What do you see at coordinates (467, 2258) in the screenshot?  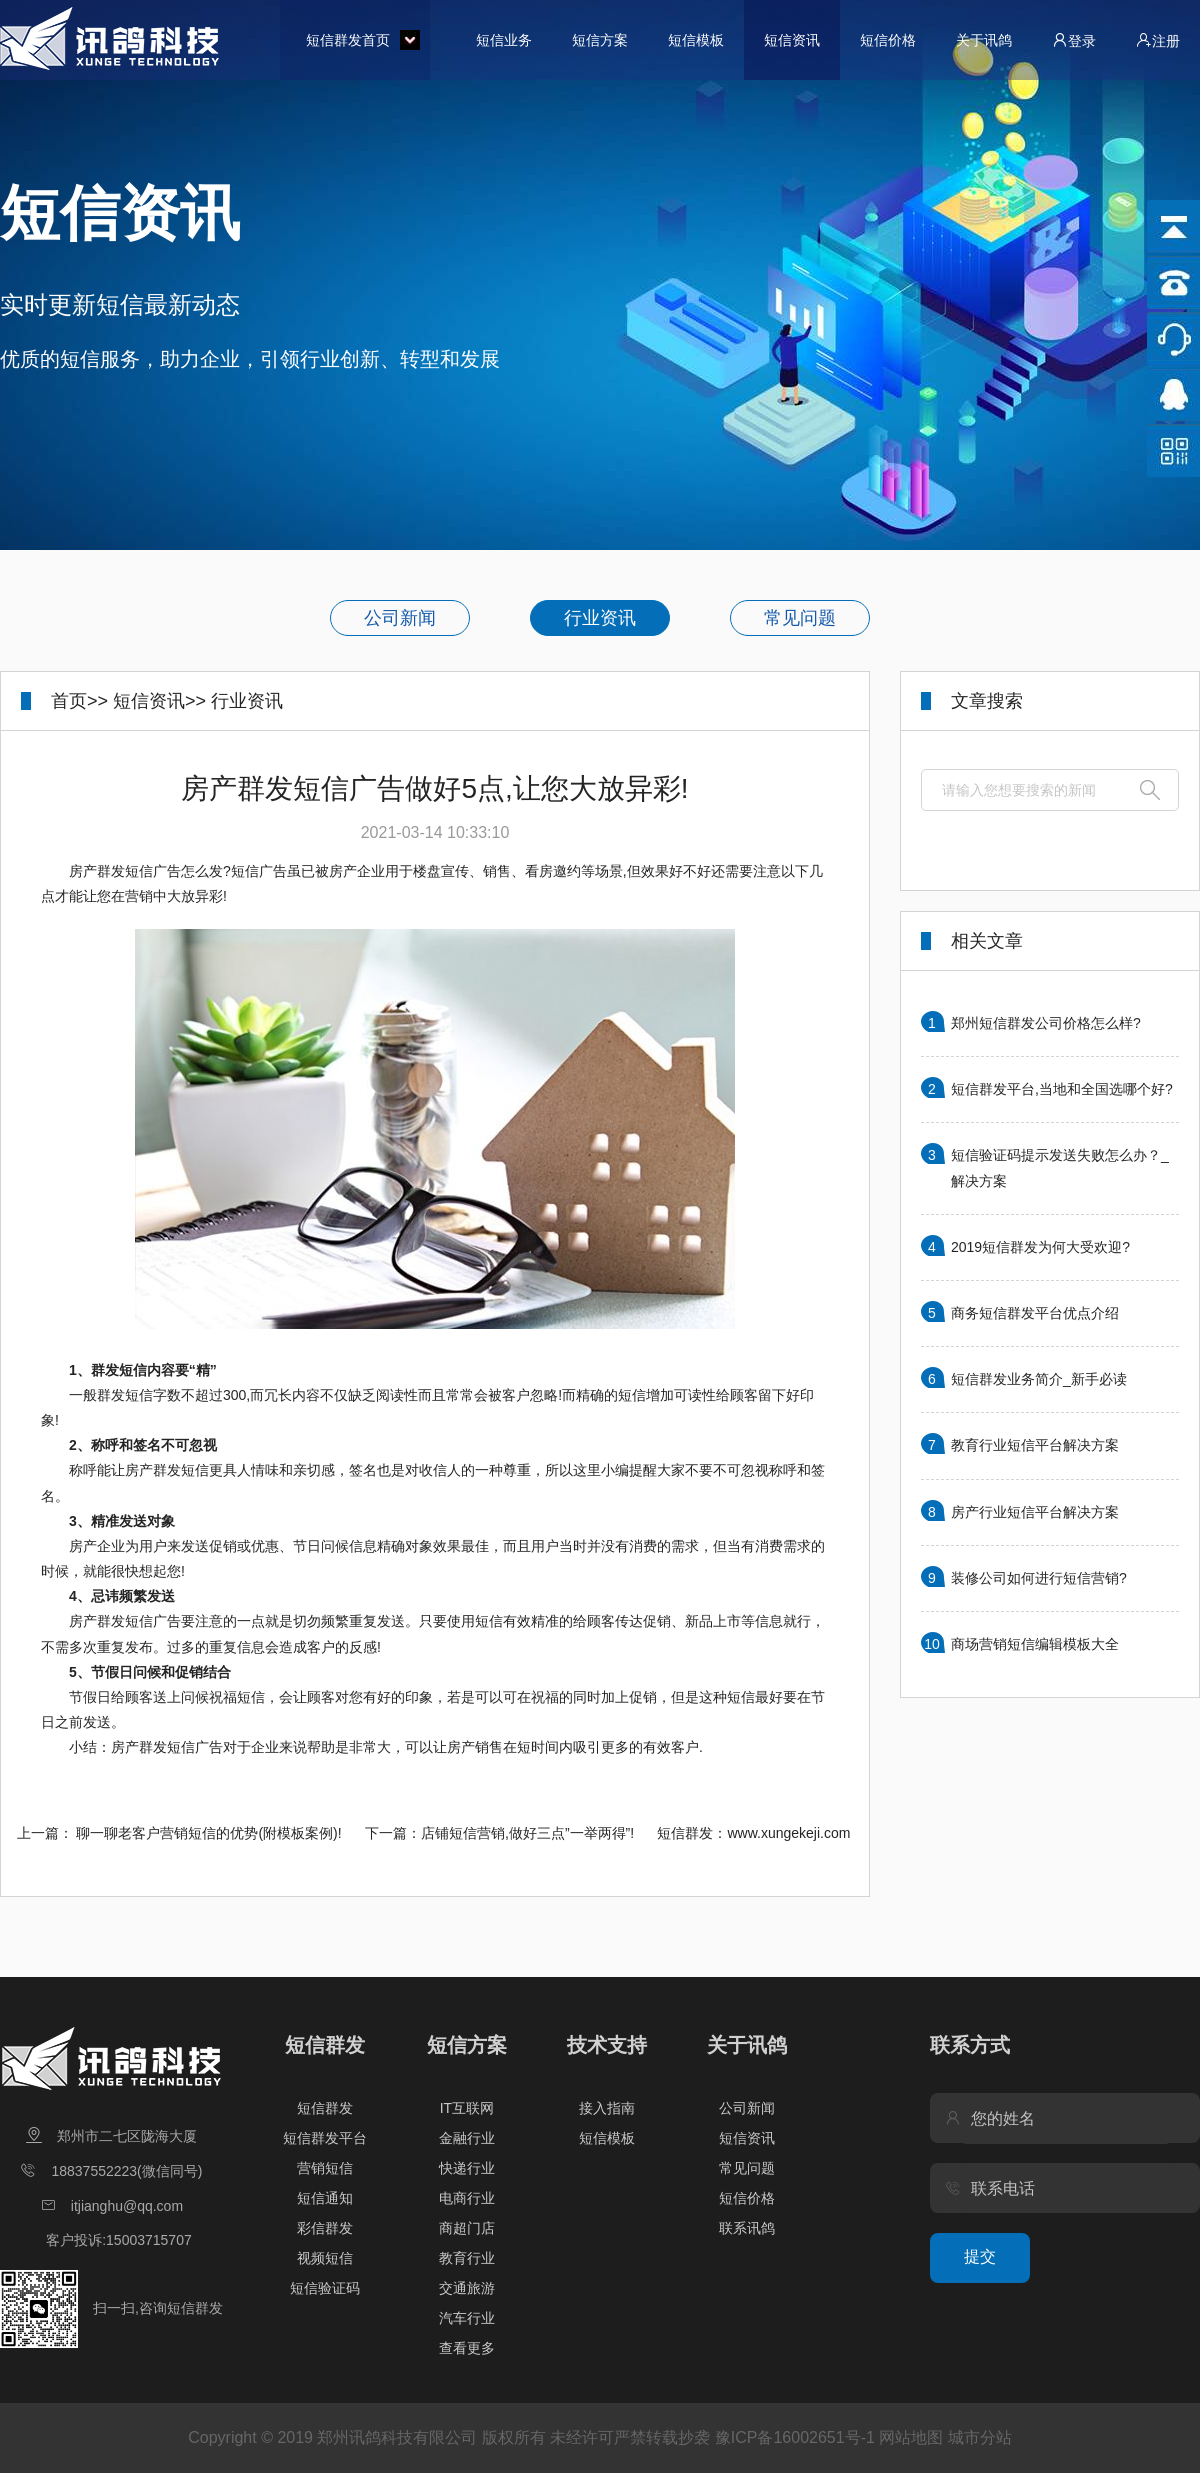 I see `教育行业` at bounding box center [467, 2258].